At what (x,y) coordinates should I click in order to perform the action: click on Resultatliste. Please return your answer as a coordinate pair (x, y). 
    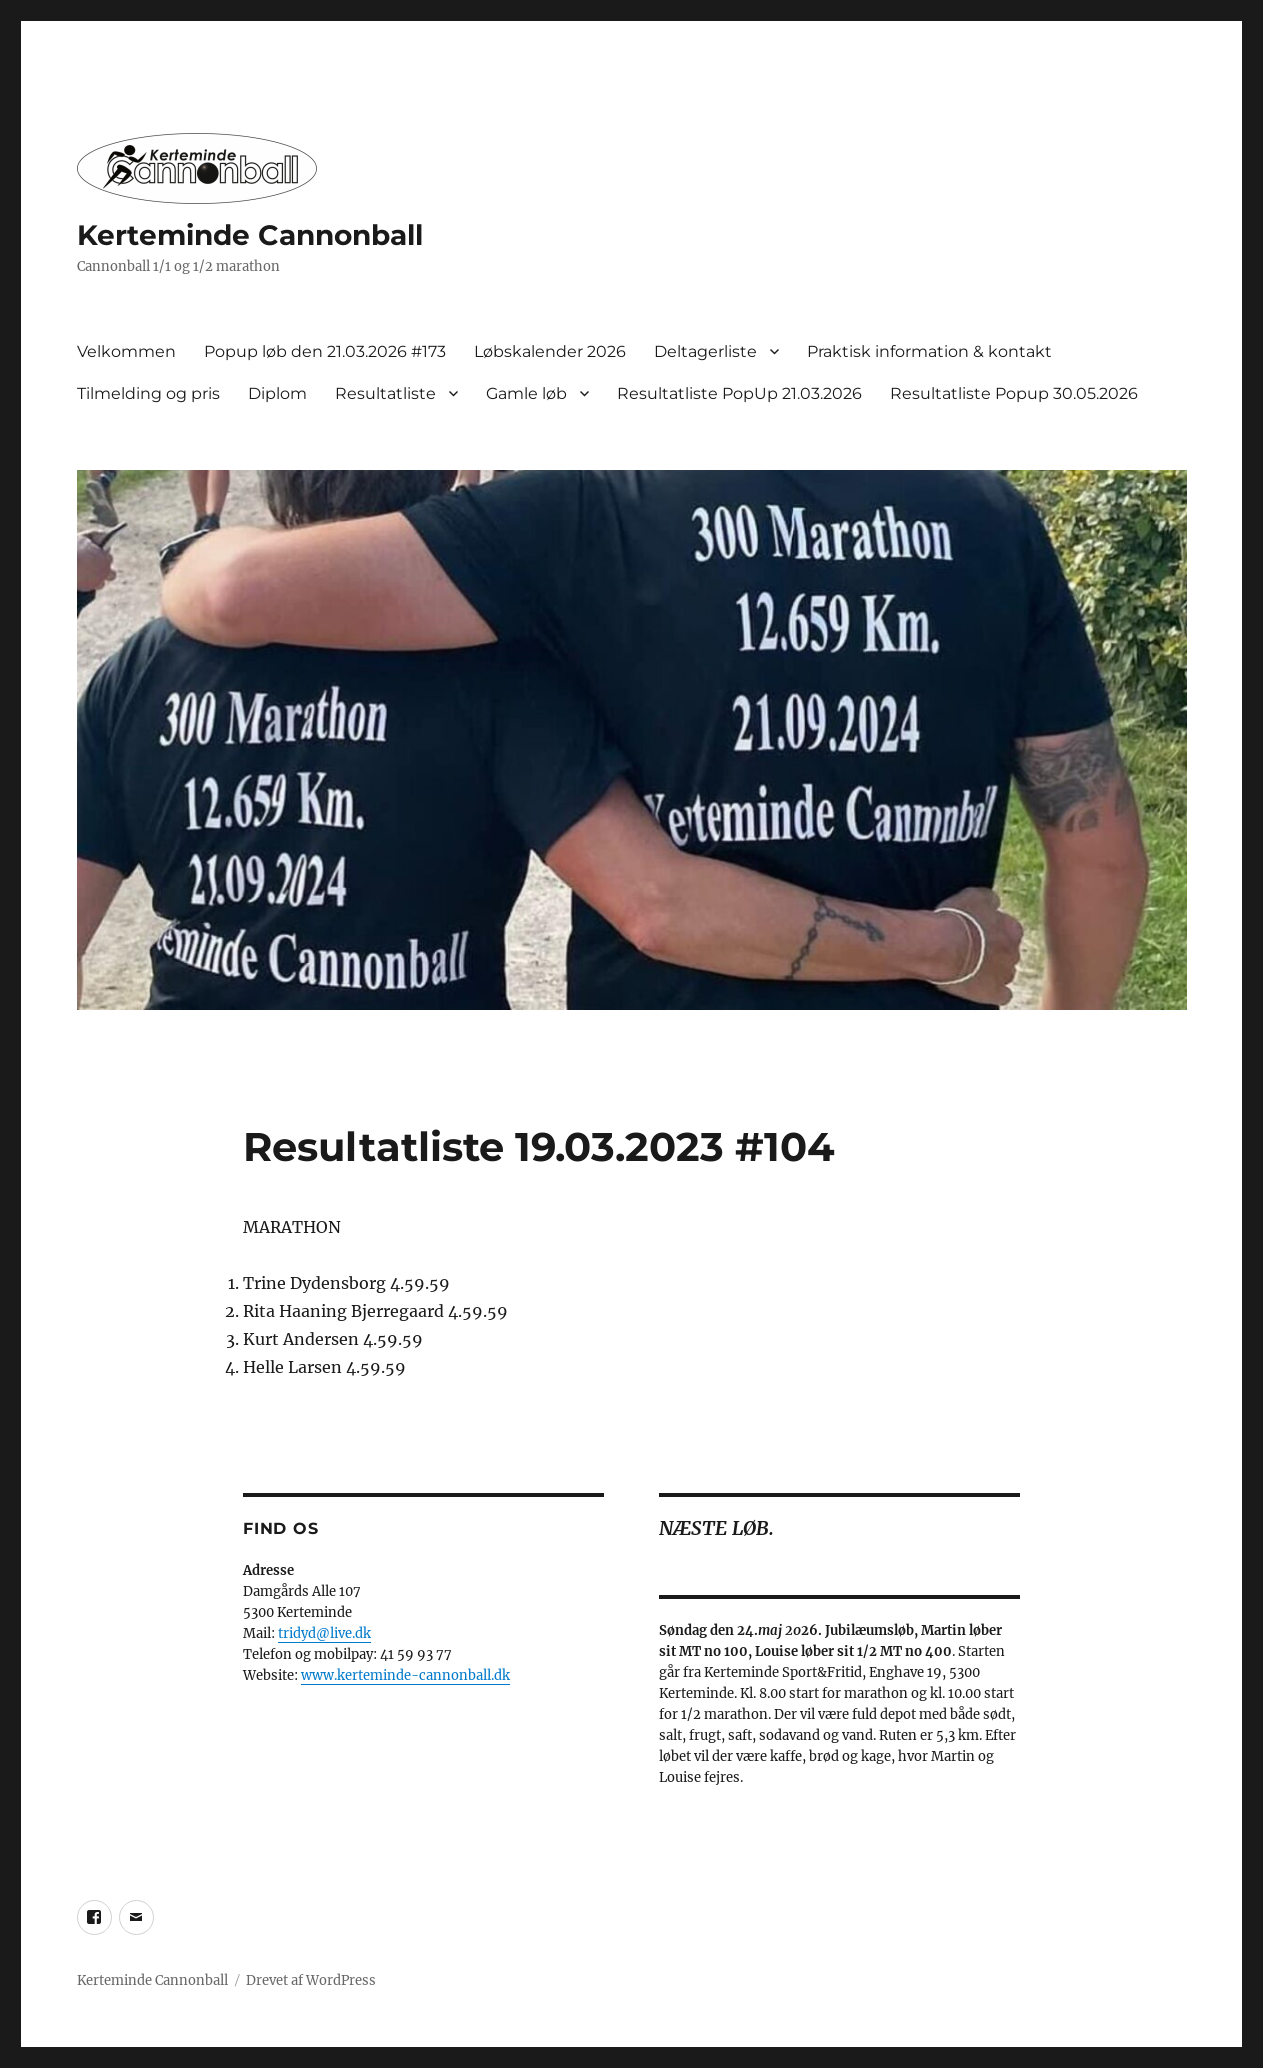
    Looking at the image, I should click on (385, 393).